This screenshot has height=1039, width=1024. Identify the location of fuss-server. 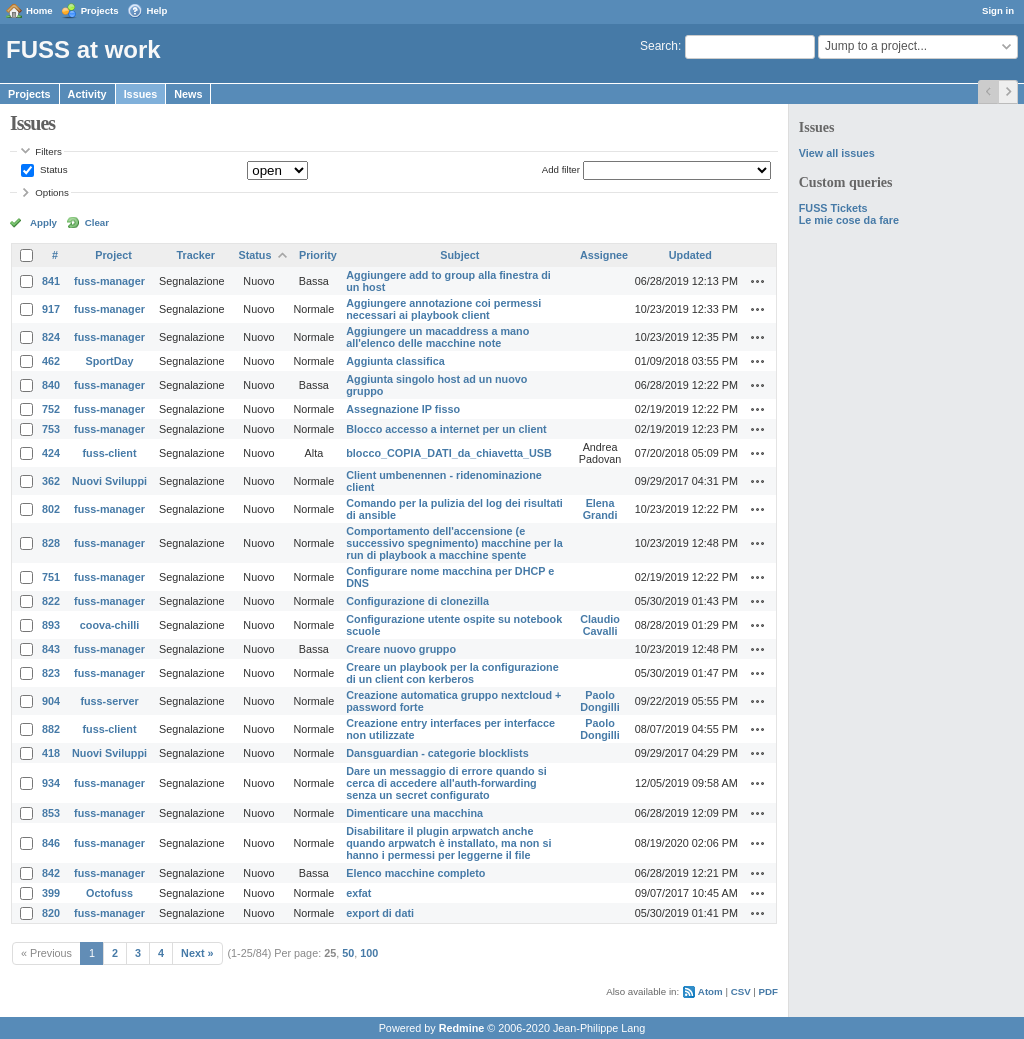
(109, 701).